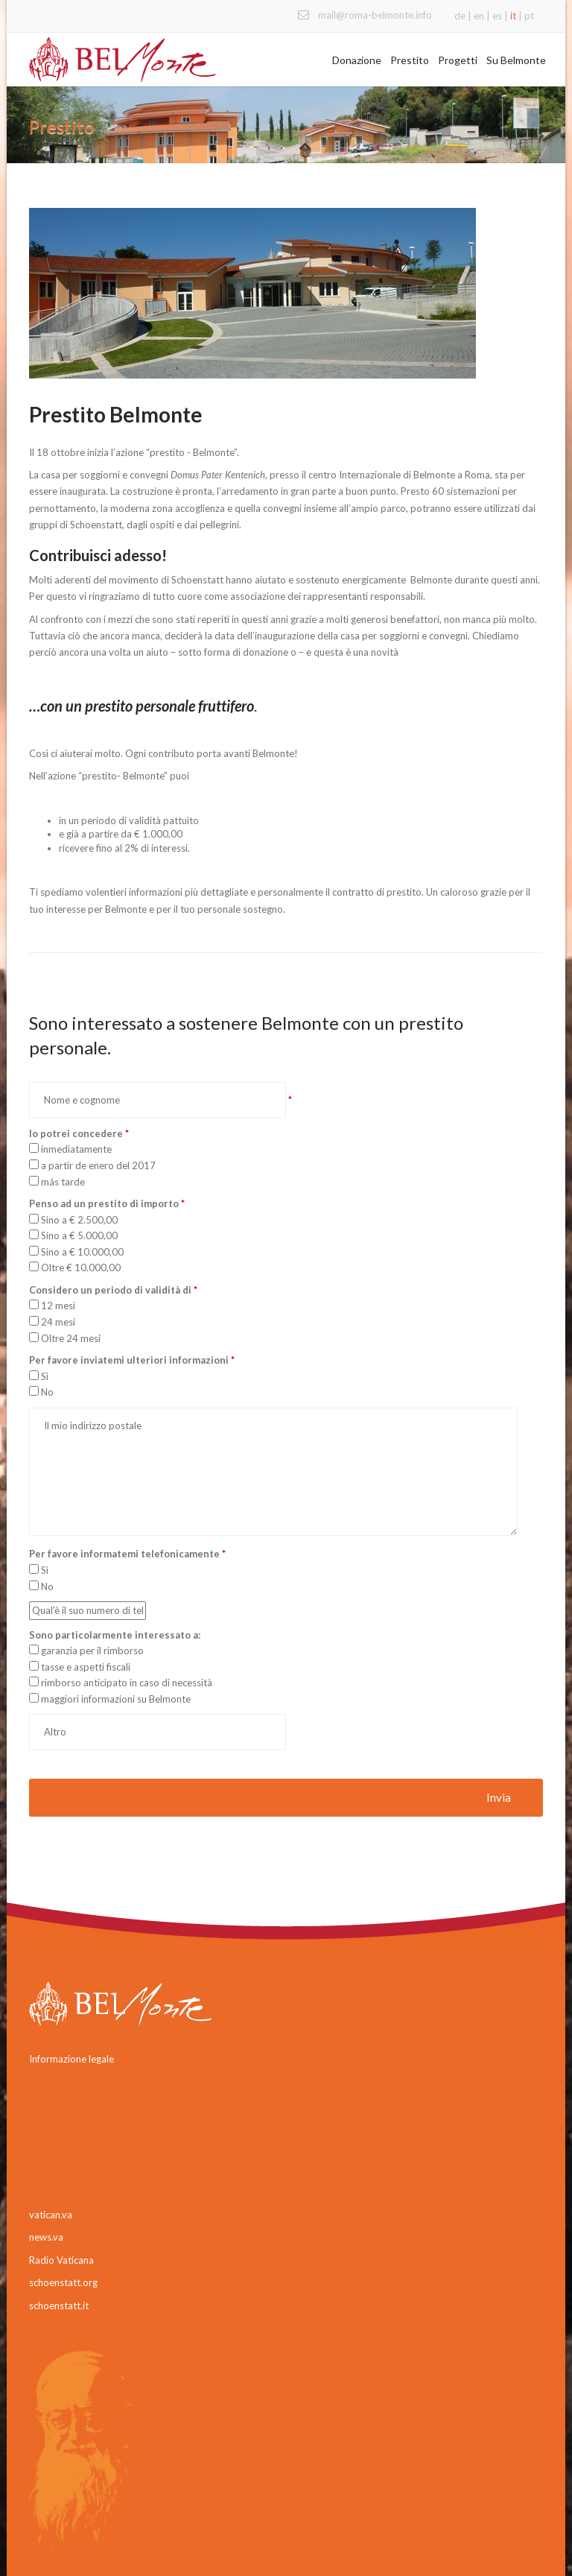  I want to click on de, so click(459, 16).